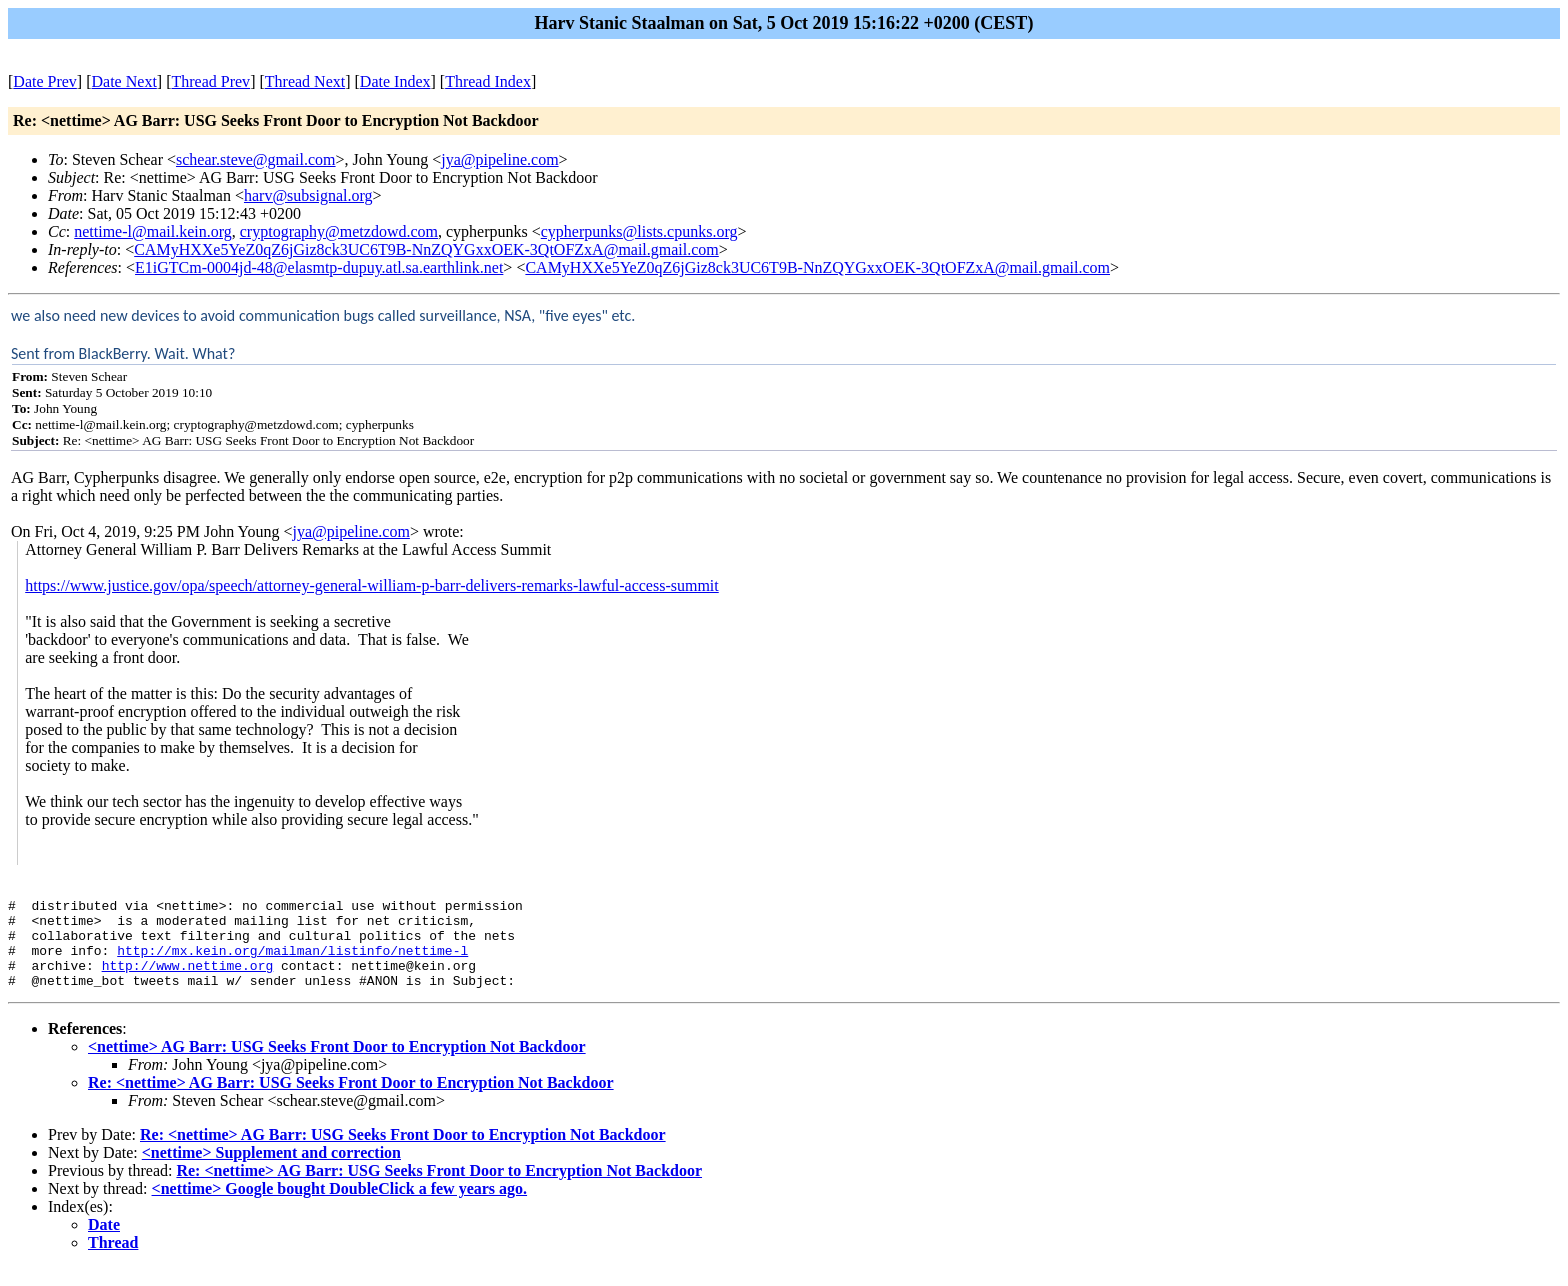 This screenshot has width=1568, height=1286. Describe the element at coordinates (337, 1064) in the screenshot. I see `<nettime> AG Barr: USG Seeks Front Door to Encryption Not Backdoor` at that location.